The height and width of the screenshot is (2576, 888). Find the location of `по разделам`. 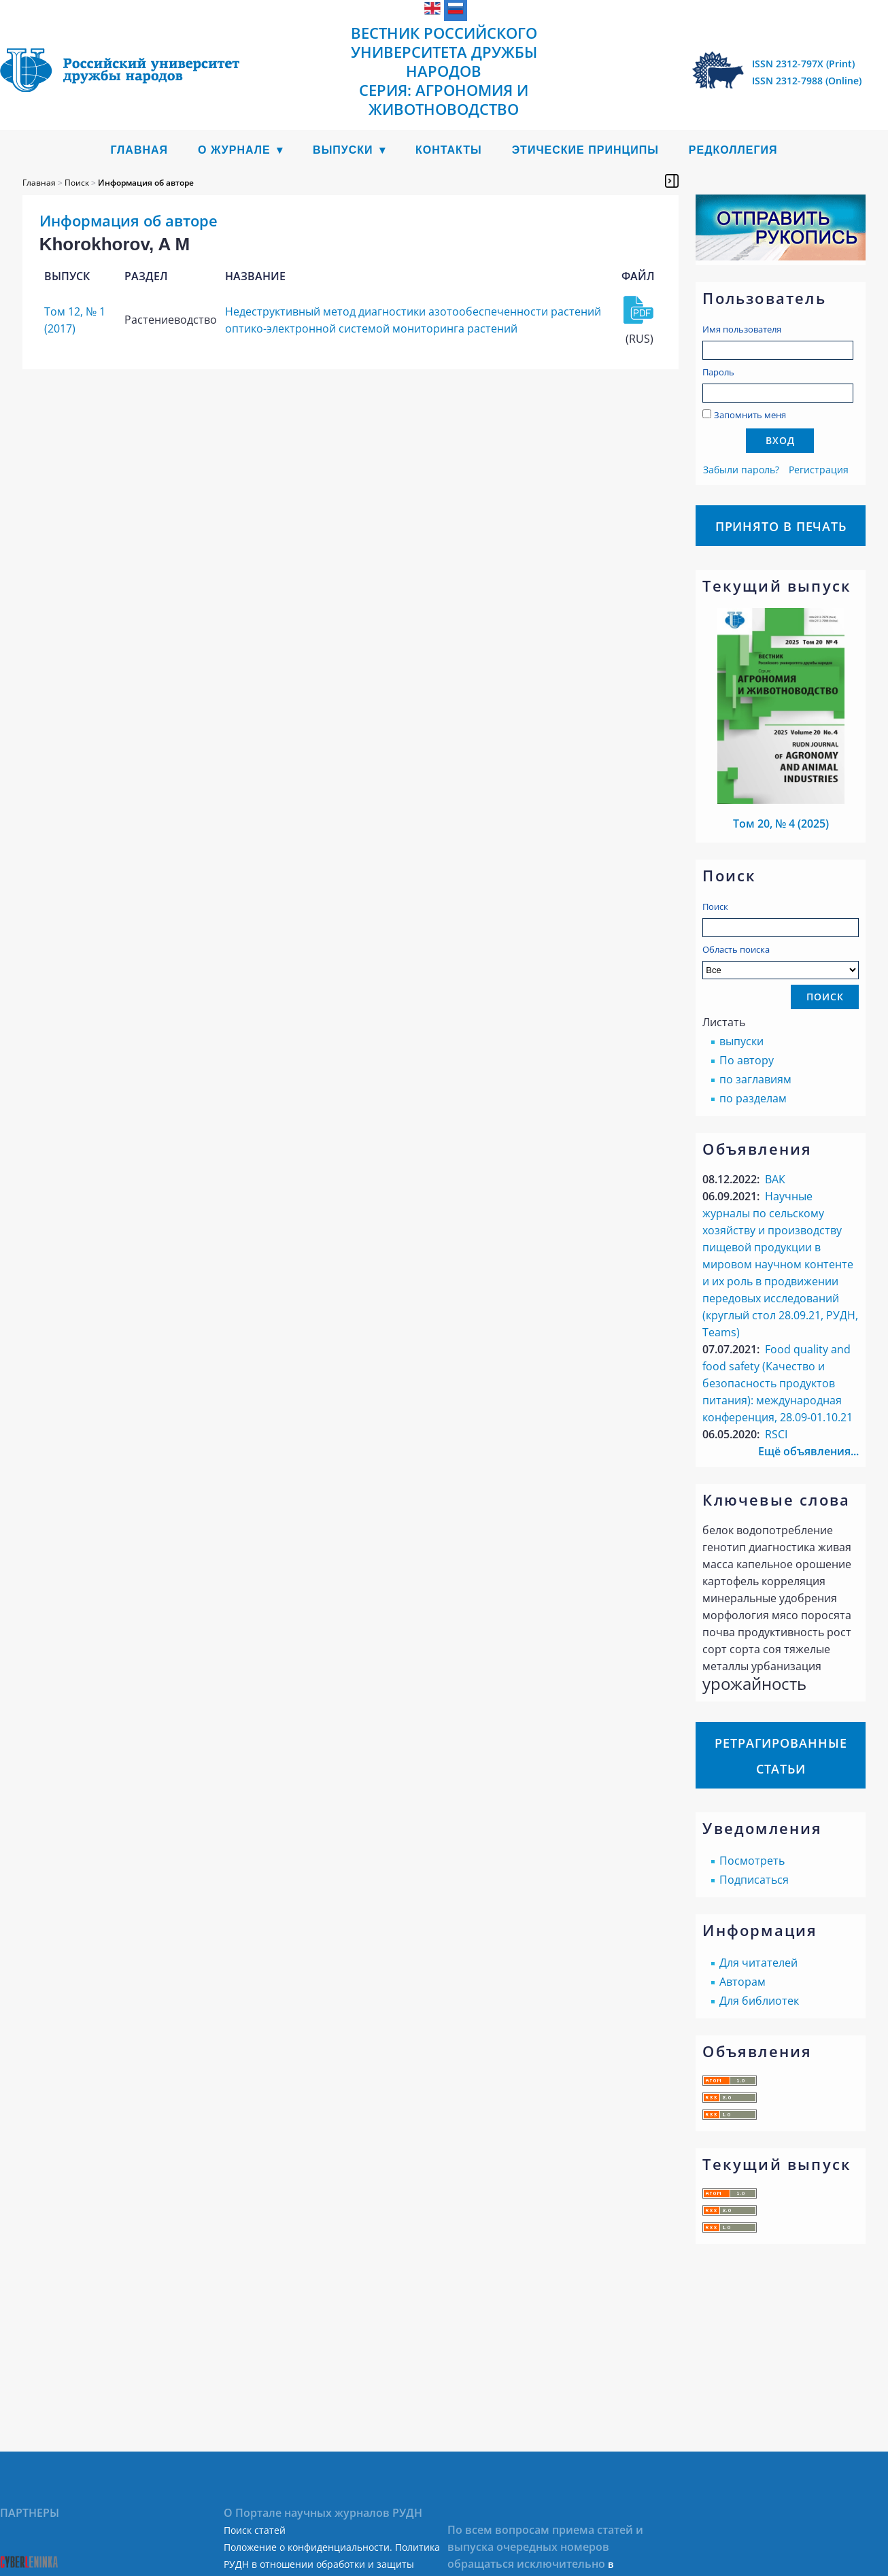

по разделам is located at coordinates (753, 1098).